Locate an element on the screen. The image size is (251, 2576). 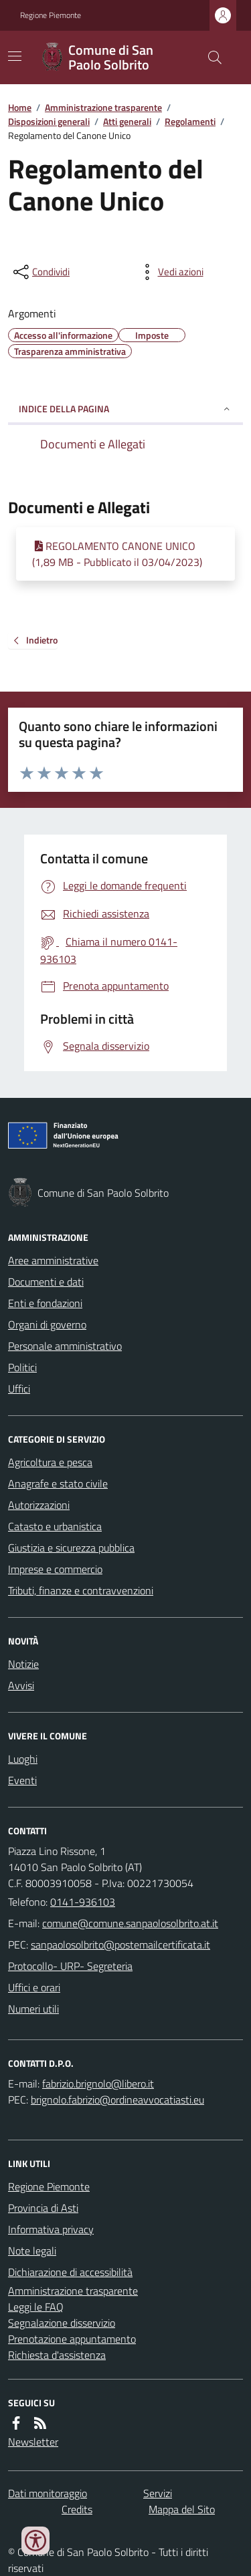
Anagrafe e stato civile is located at coordinates (58, 1483).